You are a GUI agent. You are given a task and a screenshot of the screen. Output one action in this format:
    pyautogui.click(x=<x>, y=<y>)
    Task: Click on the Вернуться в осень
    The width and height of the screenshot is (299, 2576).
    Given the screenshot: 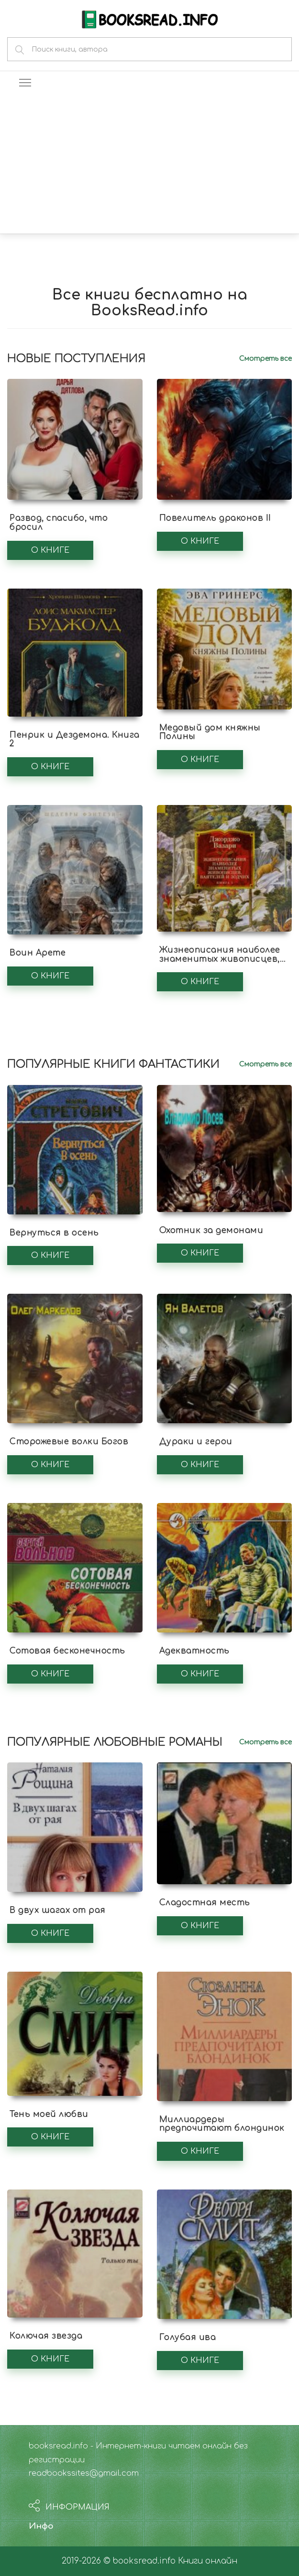 What is the action you would take?
    pyautogui.click(x=54, y=1232)
    